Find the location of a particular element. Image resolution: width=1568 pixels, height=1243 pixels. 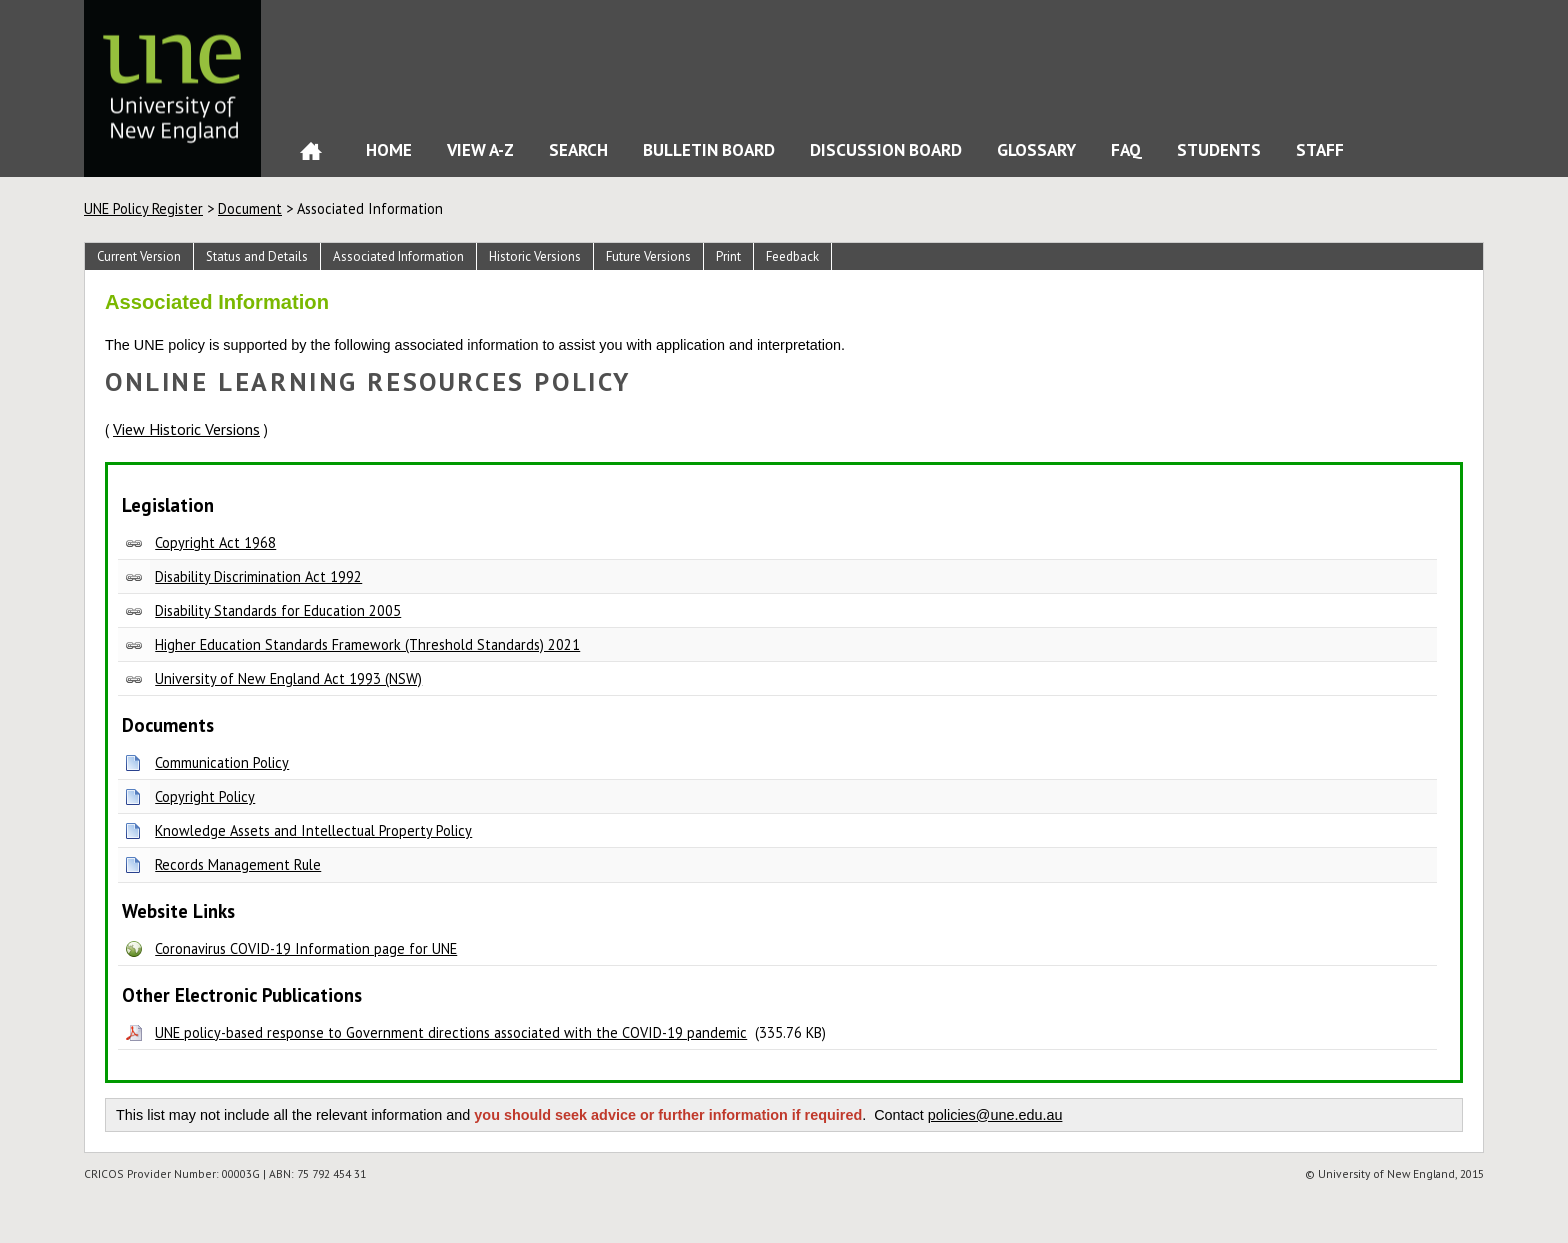

Disability Standards for Education 2005 is located at coordinates (278, 610).